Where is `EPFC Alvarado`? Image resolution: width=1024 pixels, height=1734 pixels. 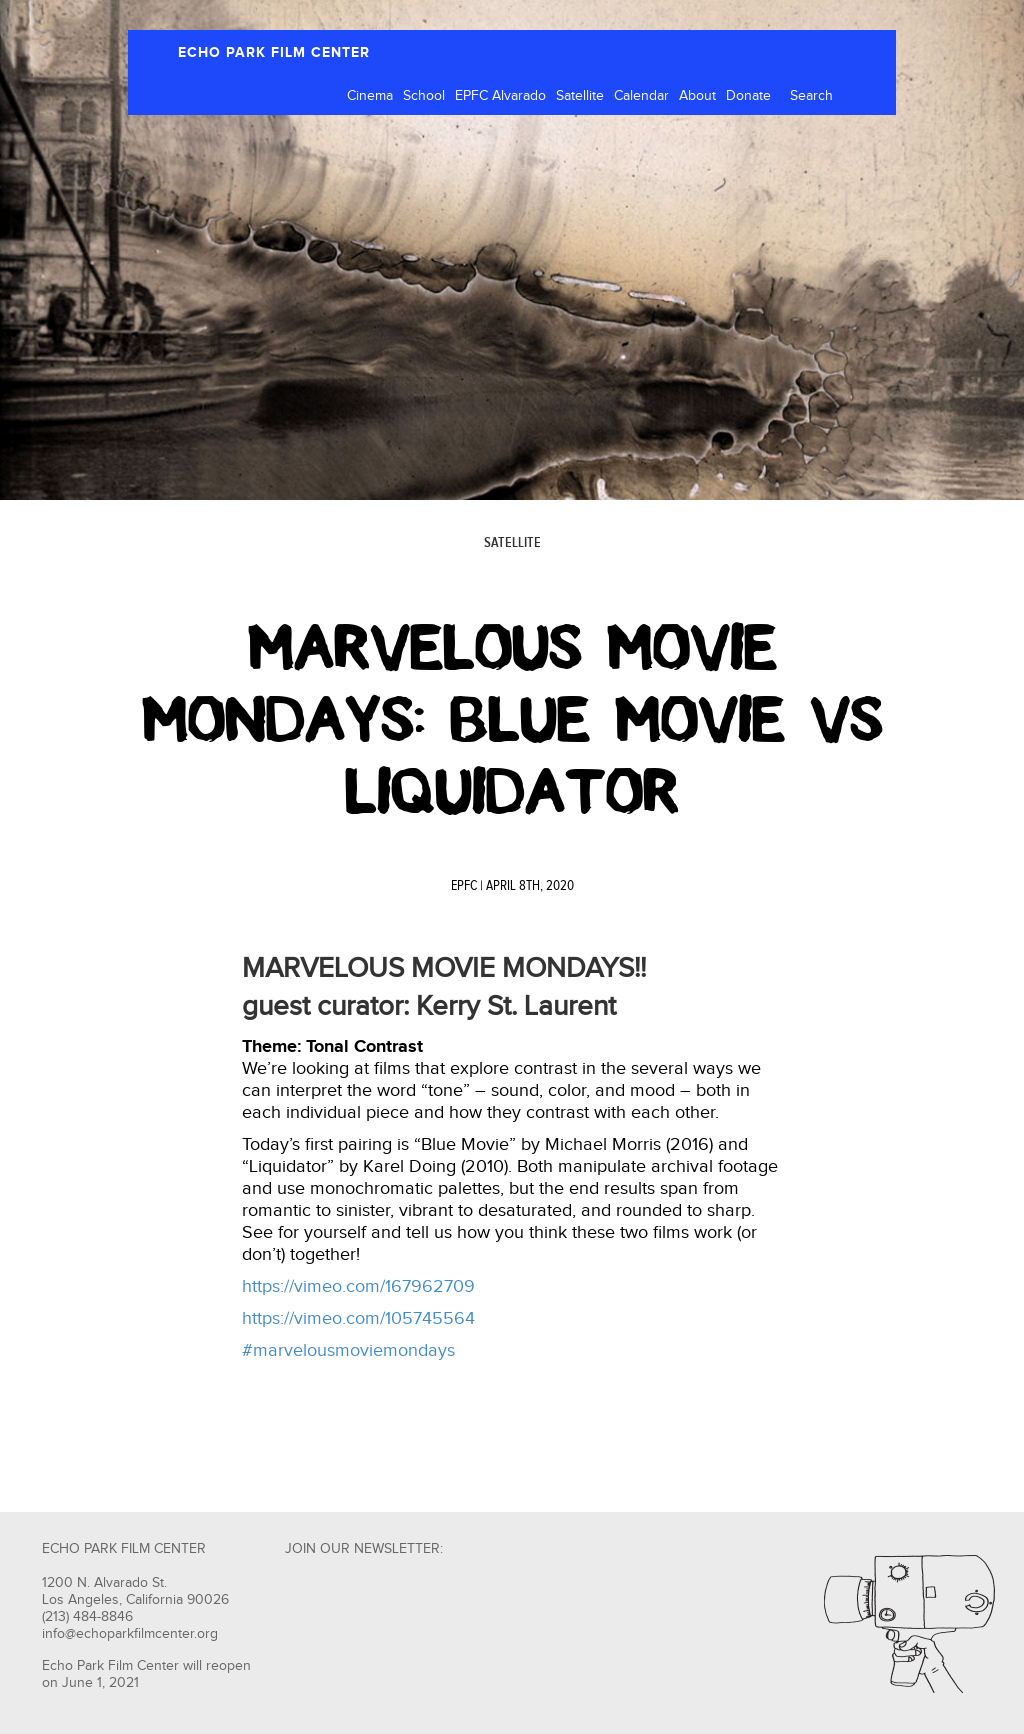 EPFC Alvarado is located at coordinates (500, 96).